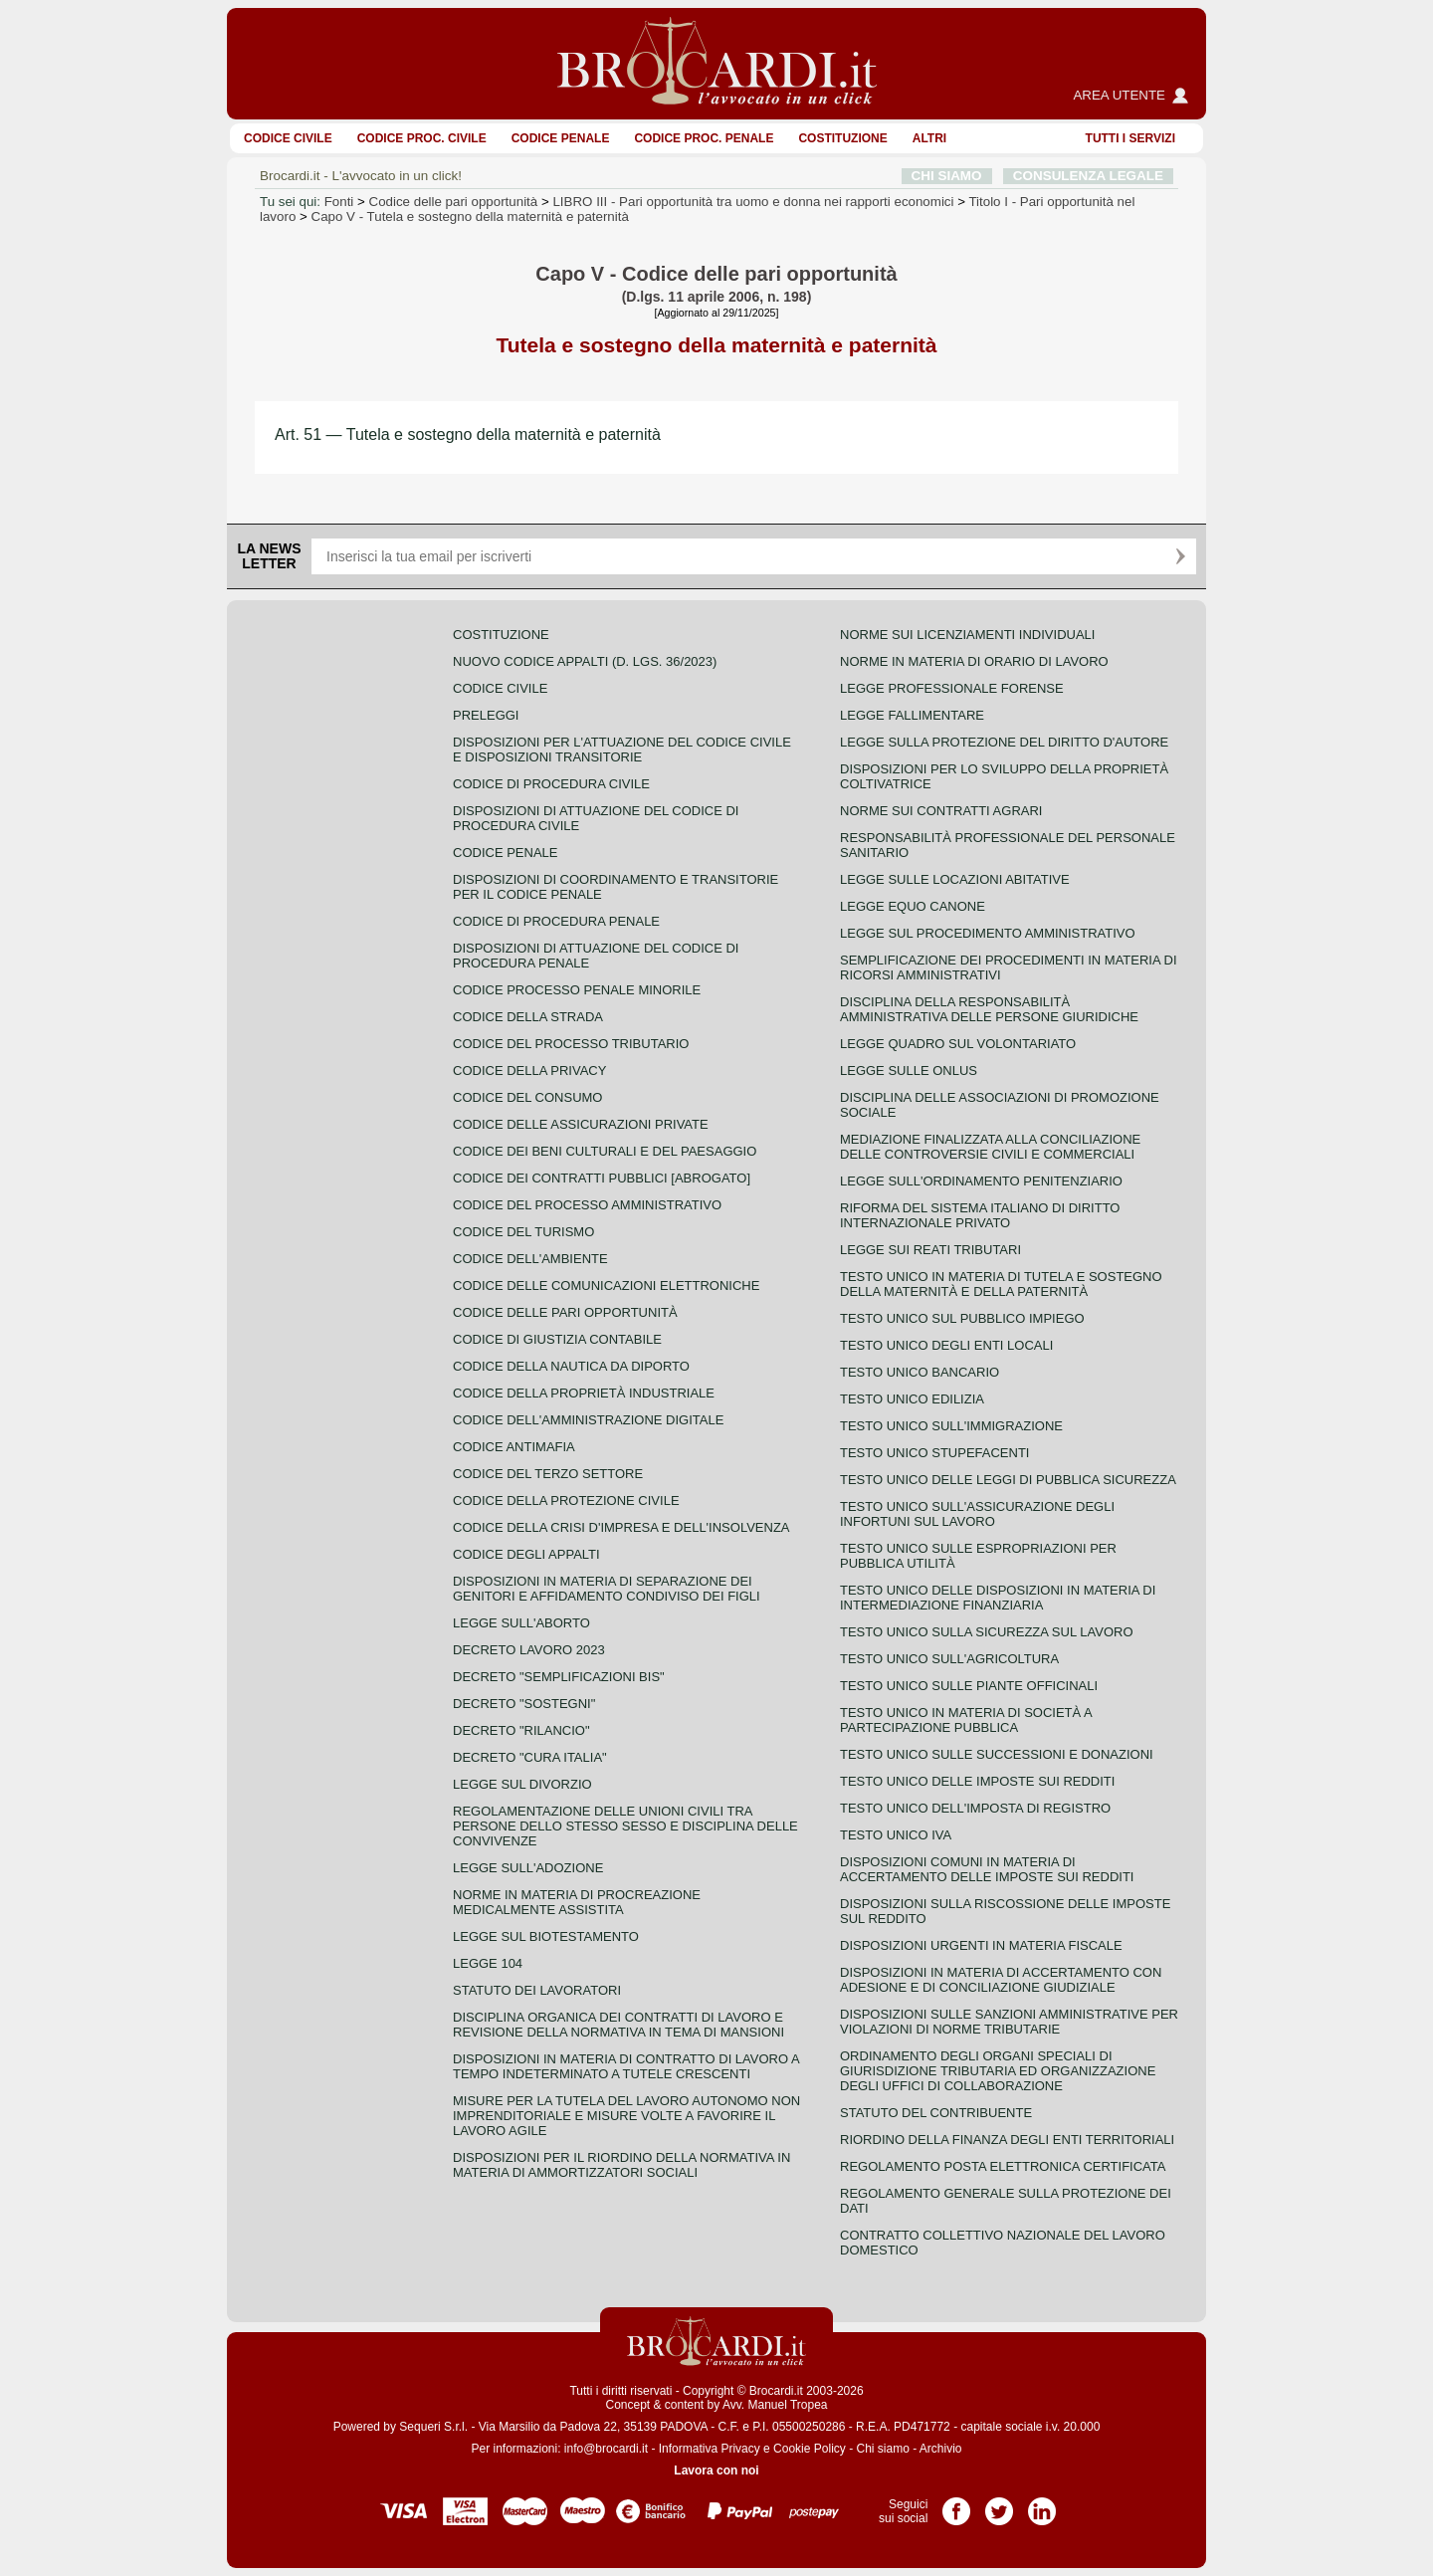 Image resolution: width=1433 pixels, height=2576 pixels. What do you see at coordinates (952, 688) in the screenshot?
I see `Legge professionale forense` at bounding box center [952, 688].